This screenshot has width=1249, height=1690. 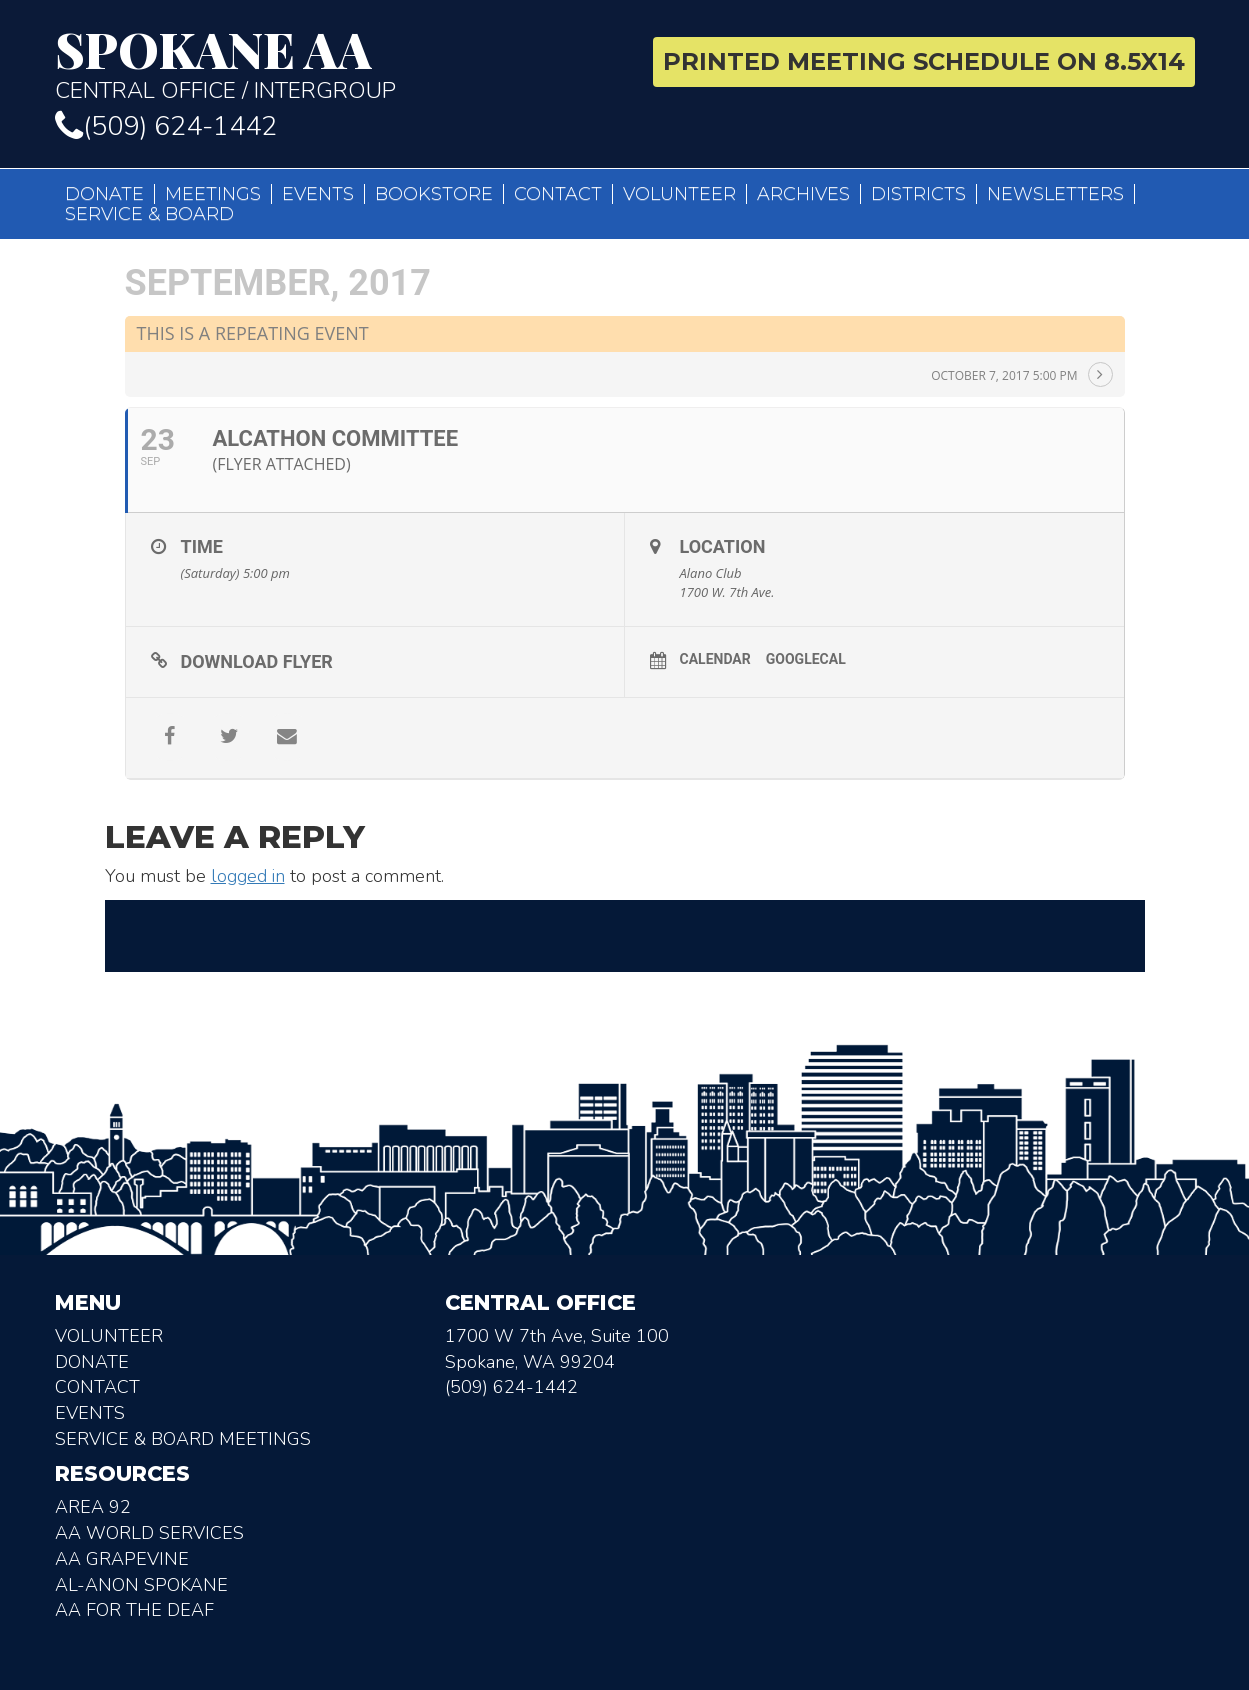 What do you see at coordinates (1055, 194) in the screenshot?
I see `Newsletters` at bounding box center [1055, 194].